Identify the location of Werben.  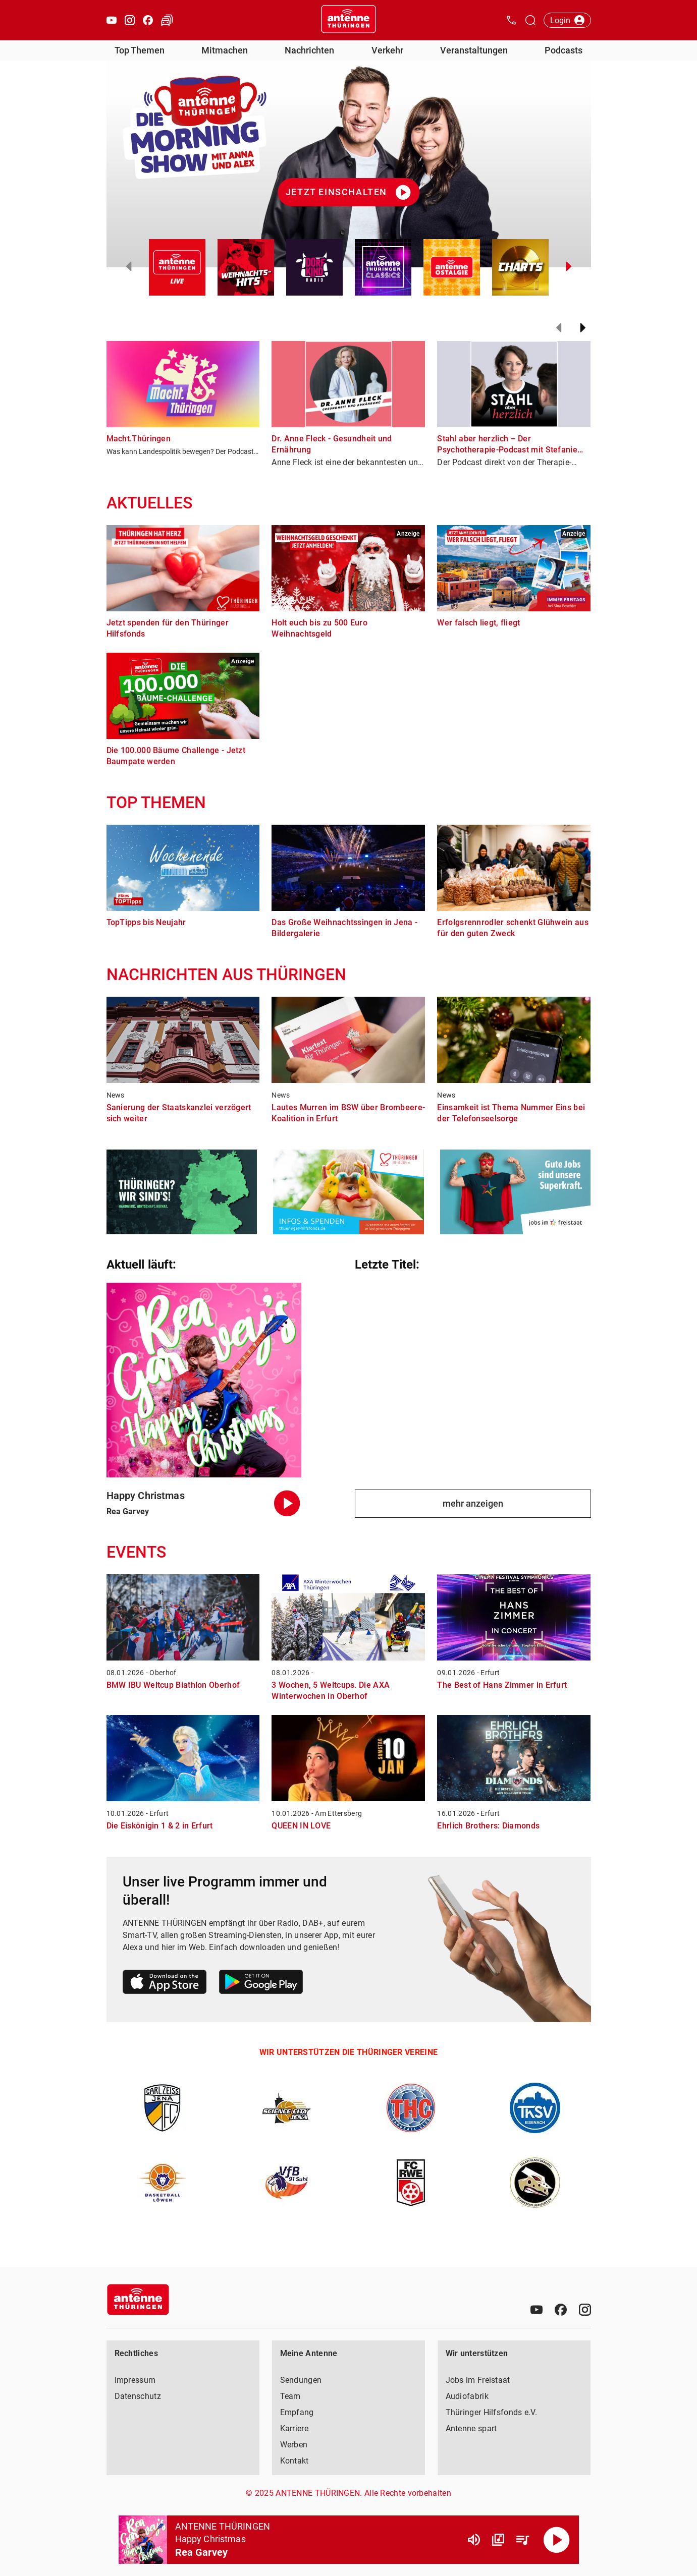
(294, 2444).